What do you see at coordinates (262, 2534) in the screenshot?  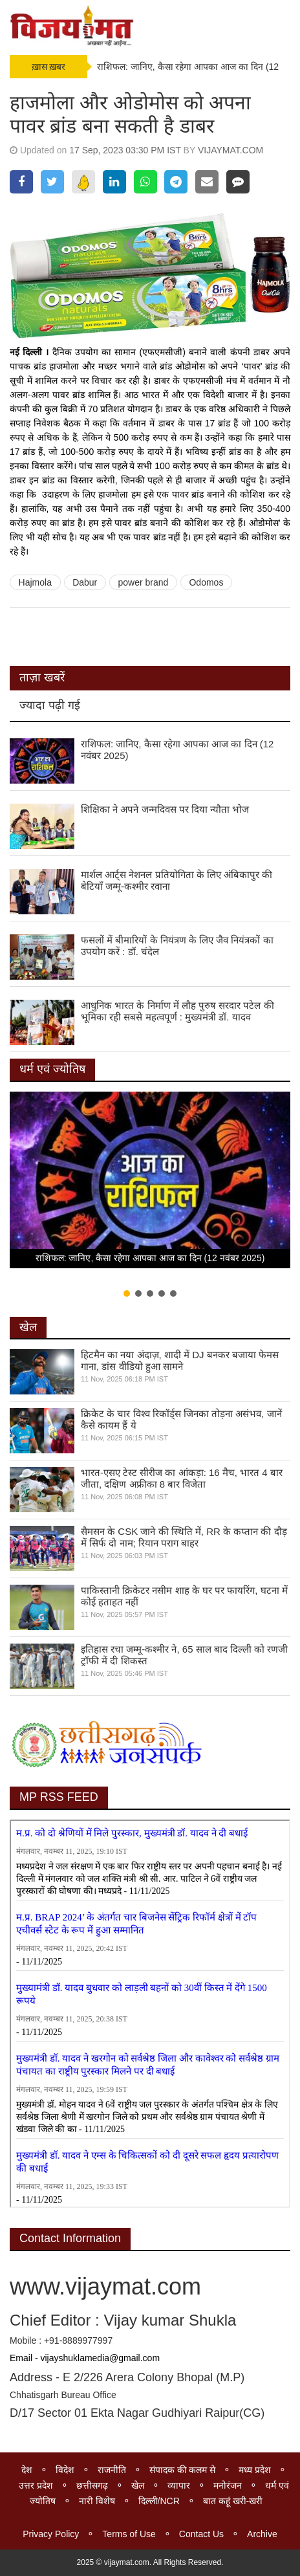 I see `Archive` at bounding box center [262, 2534].